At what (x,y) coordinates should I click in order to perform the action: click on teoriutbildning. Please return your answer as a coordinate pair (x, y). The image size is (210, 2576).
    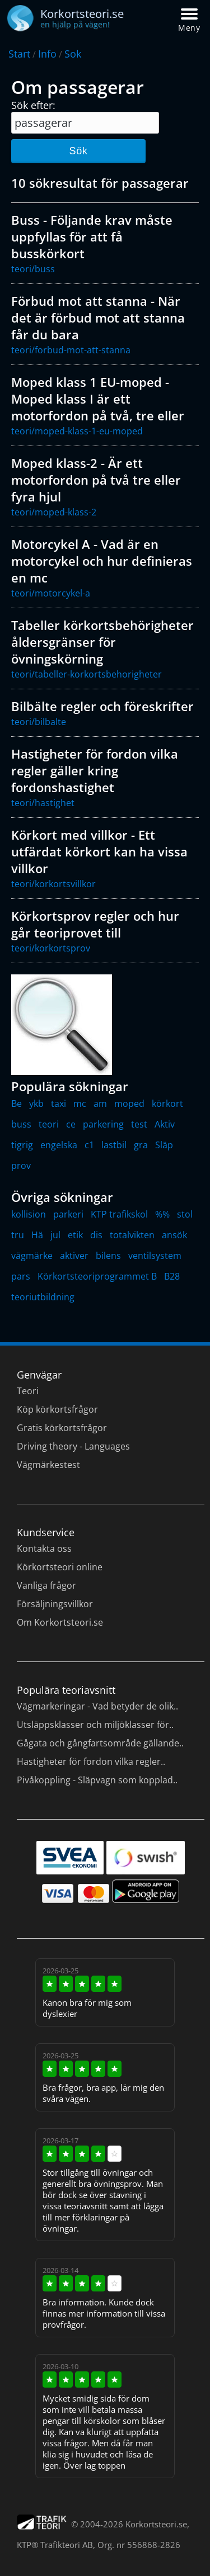
    Looking at the image, I should click on (42, 1297).